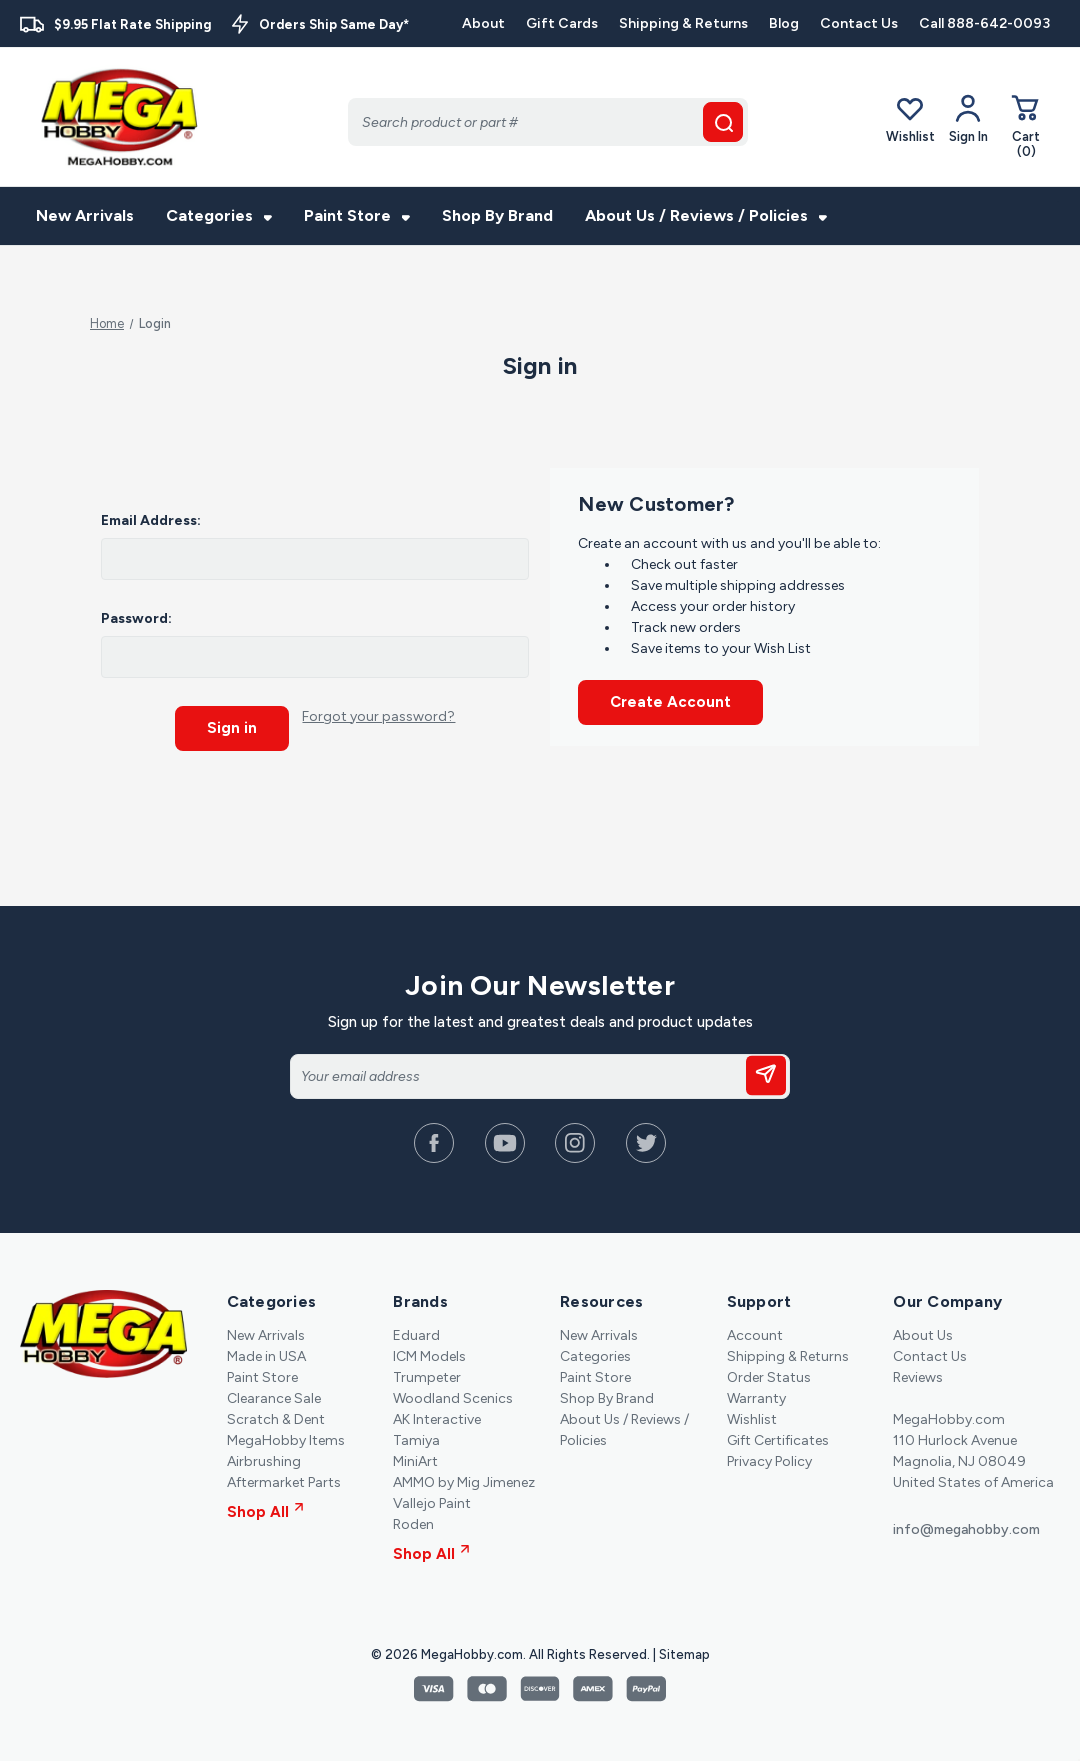  I want to click on Clearance Sale, so click(274, 1397).